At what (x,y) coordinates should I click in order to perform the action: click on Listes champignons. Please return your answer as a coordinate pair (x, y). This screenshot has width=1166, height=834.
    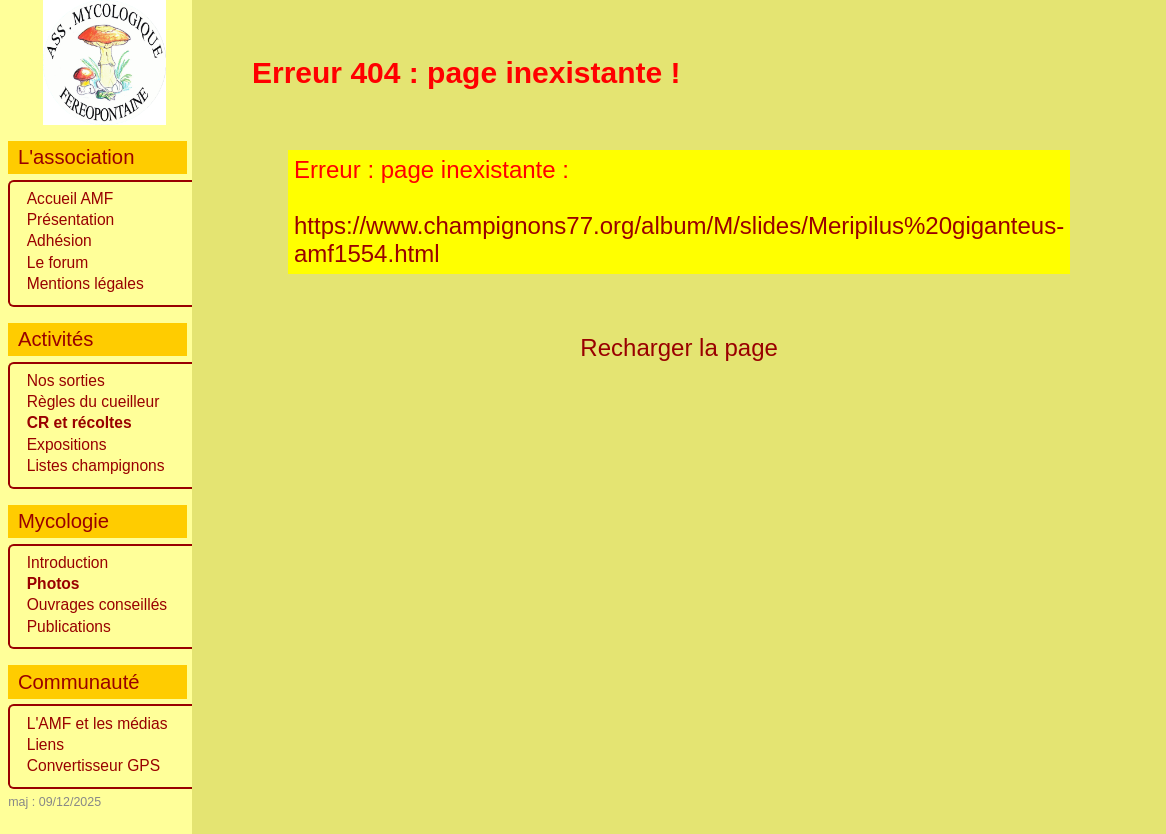
    Looking at the image, I should click on (96, 465).